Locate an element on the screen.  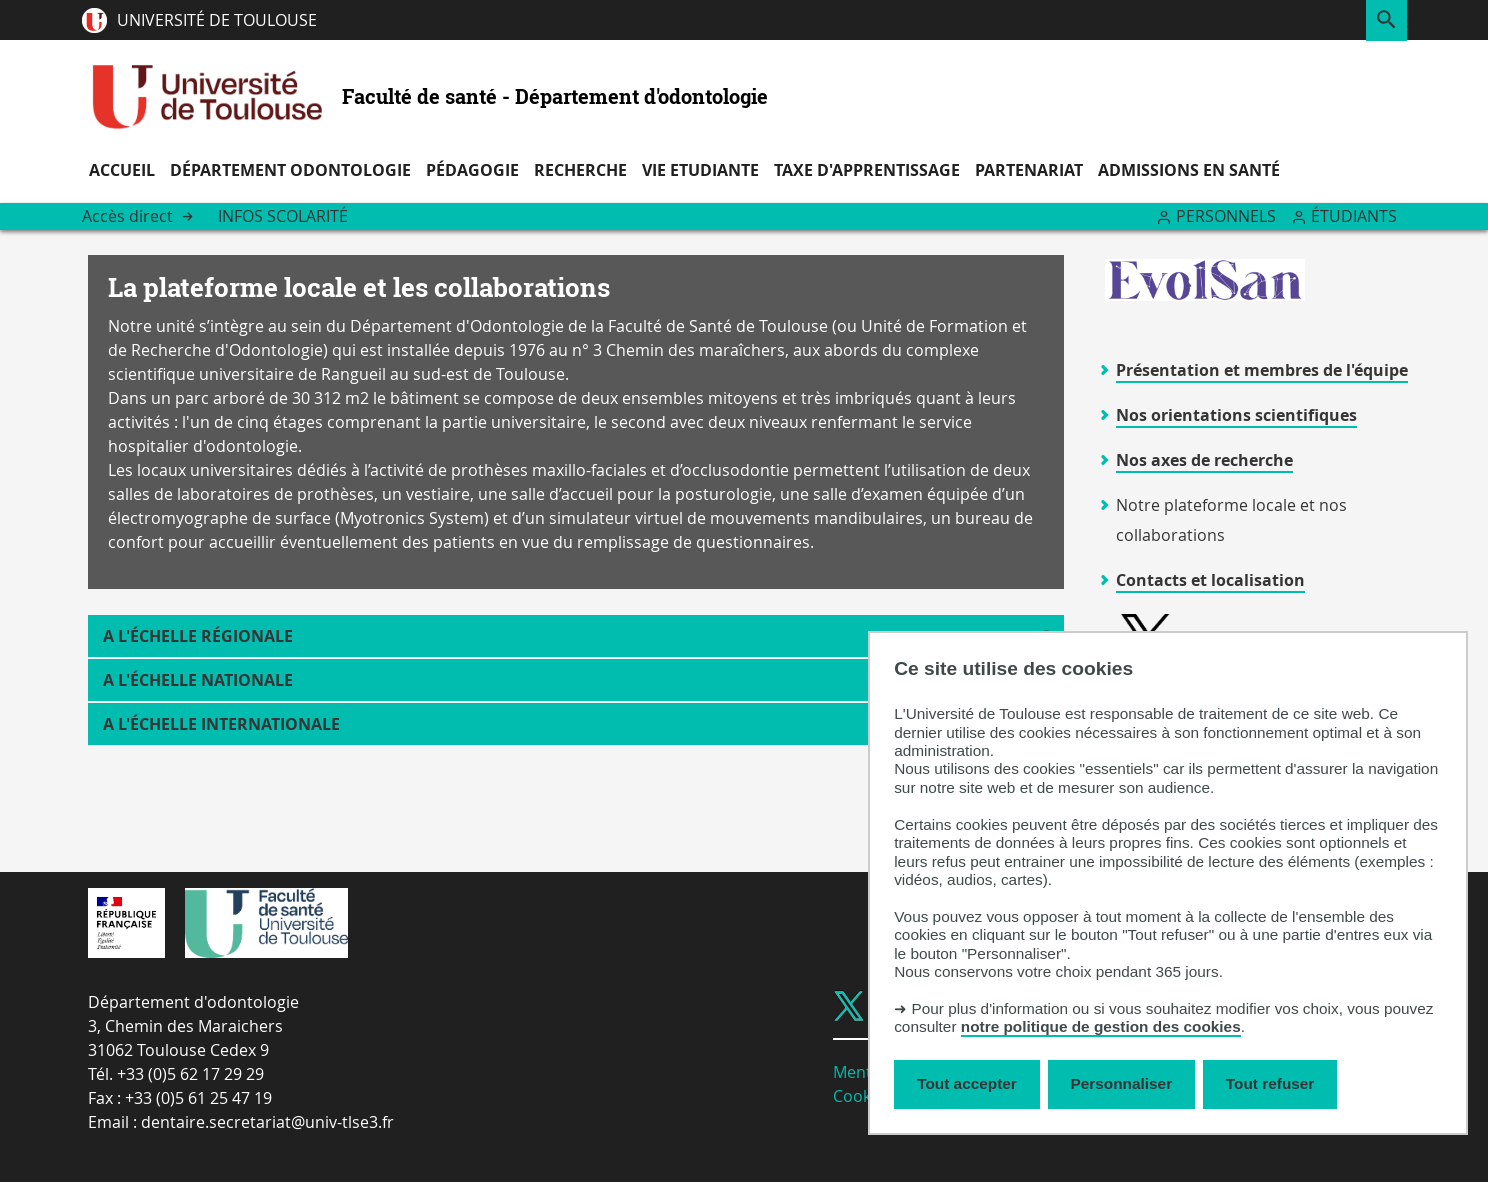
A l'échelle internationale is located at coordinates (221, 724).